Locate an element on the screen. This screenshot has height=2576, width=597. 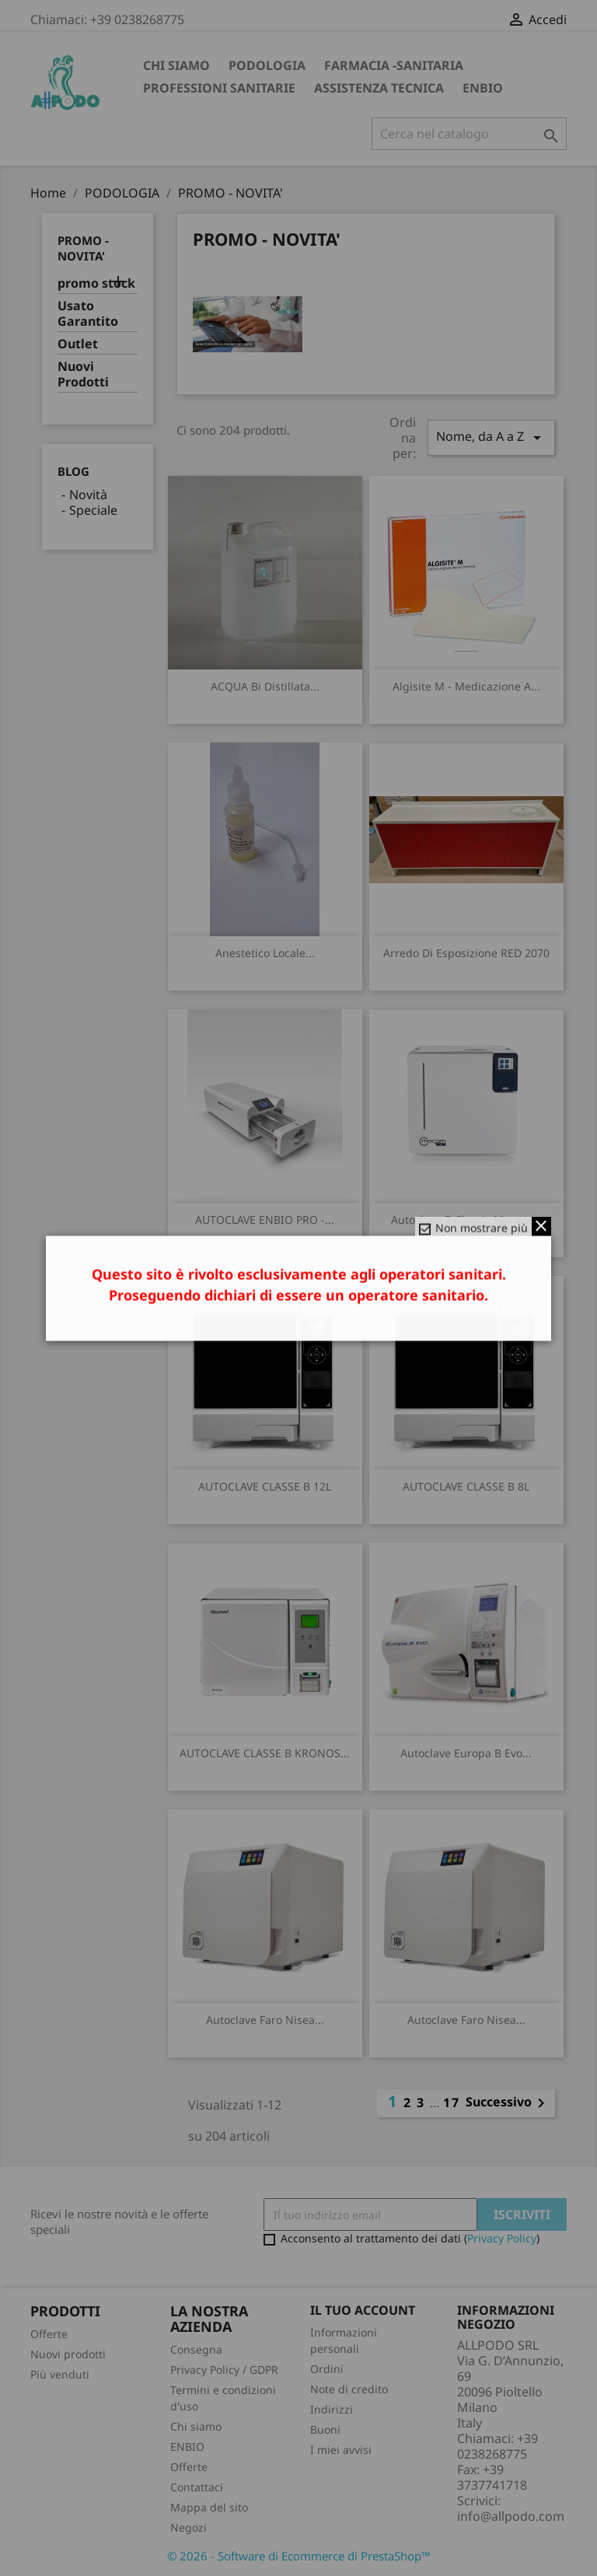
Autoclave Europa B Evo... is located at coordinates (466, 1753).